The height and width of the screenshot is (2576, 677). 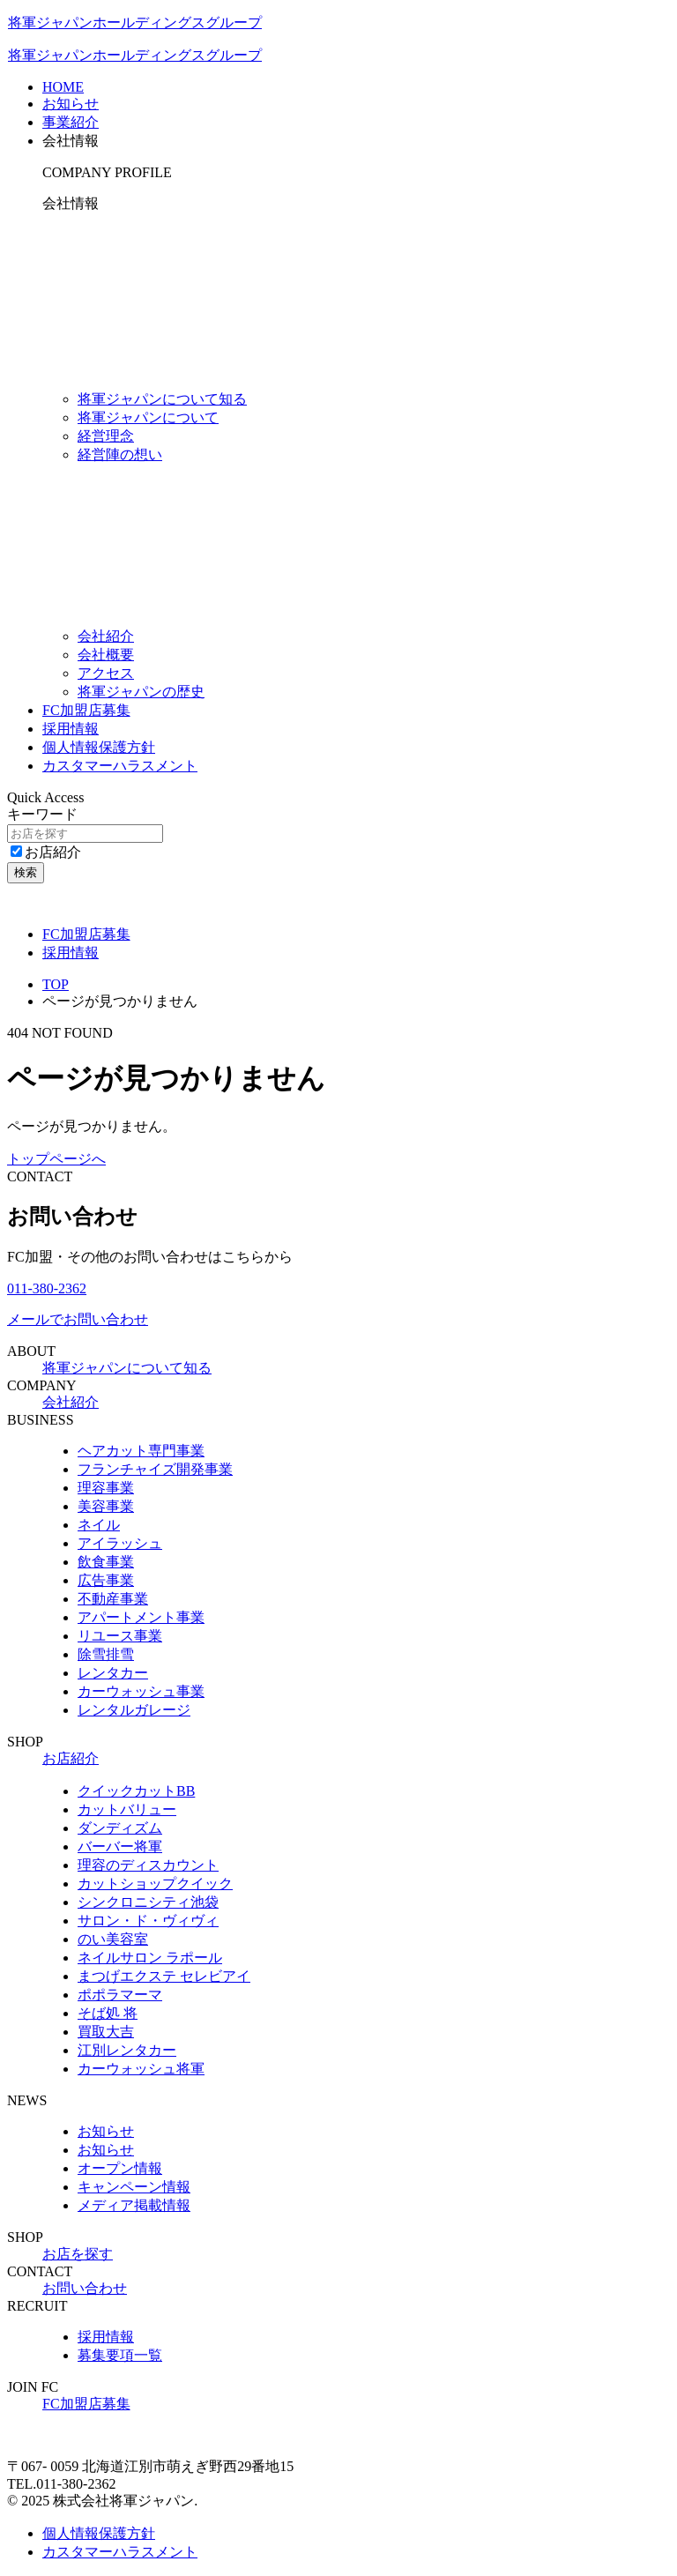 I want to click on 011-380-2362, so click(x=46, y=1288).